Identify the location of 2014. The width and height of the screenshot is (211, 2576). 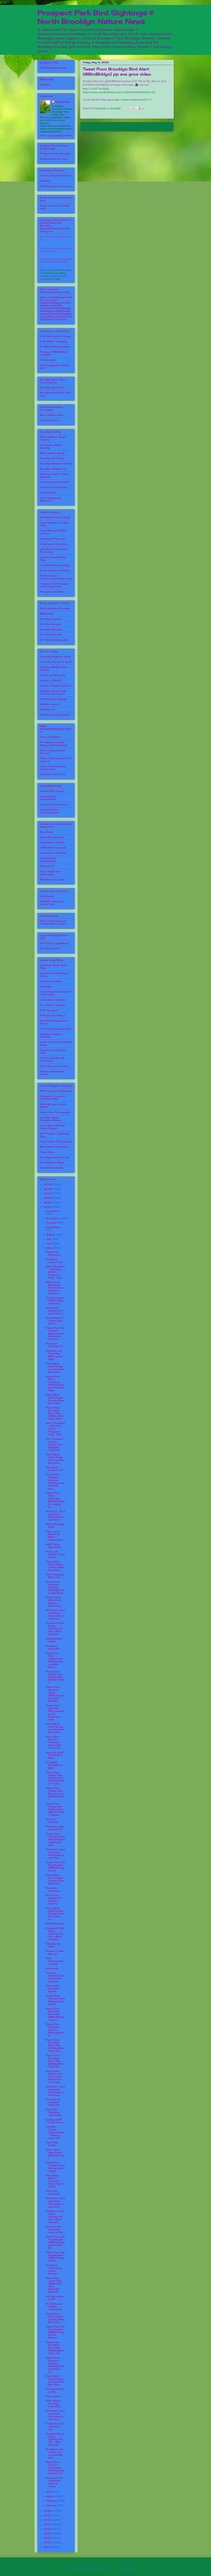
(48, 2538).